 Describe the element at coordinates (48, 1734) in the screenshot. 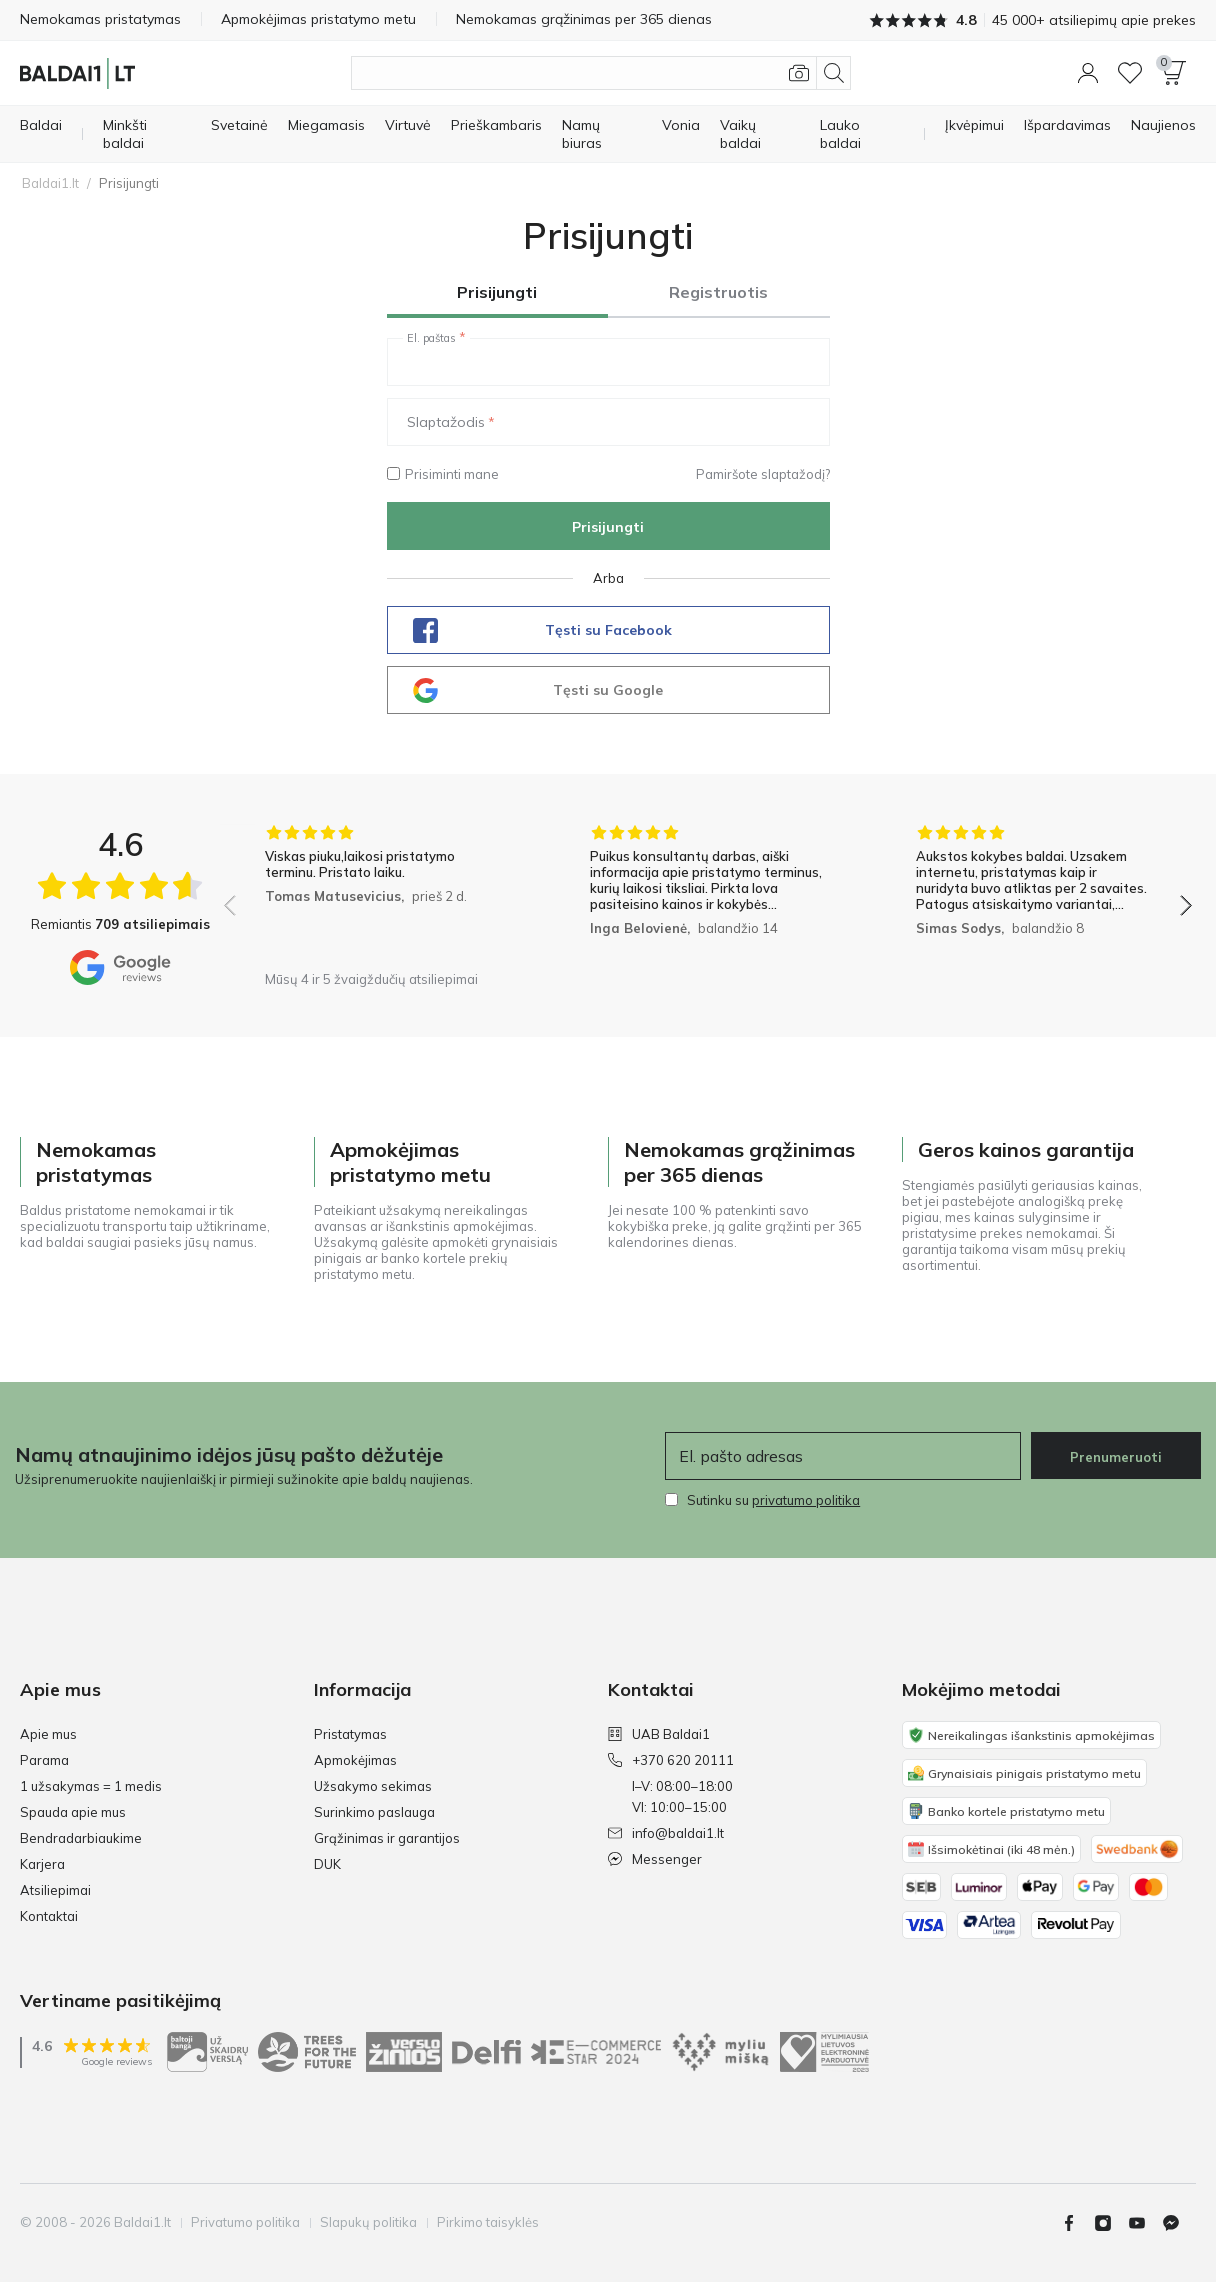

I see `Apie mus` at that location.